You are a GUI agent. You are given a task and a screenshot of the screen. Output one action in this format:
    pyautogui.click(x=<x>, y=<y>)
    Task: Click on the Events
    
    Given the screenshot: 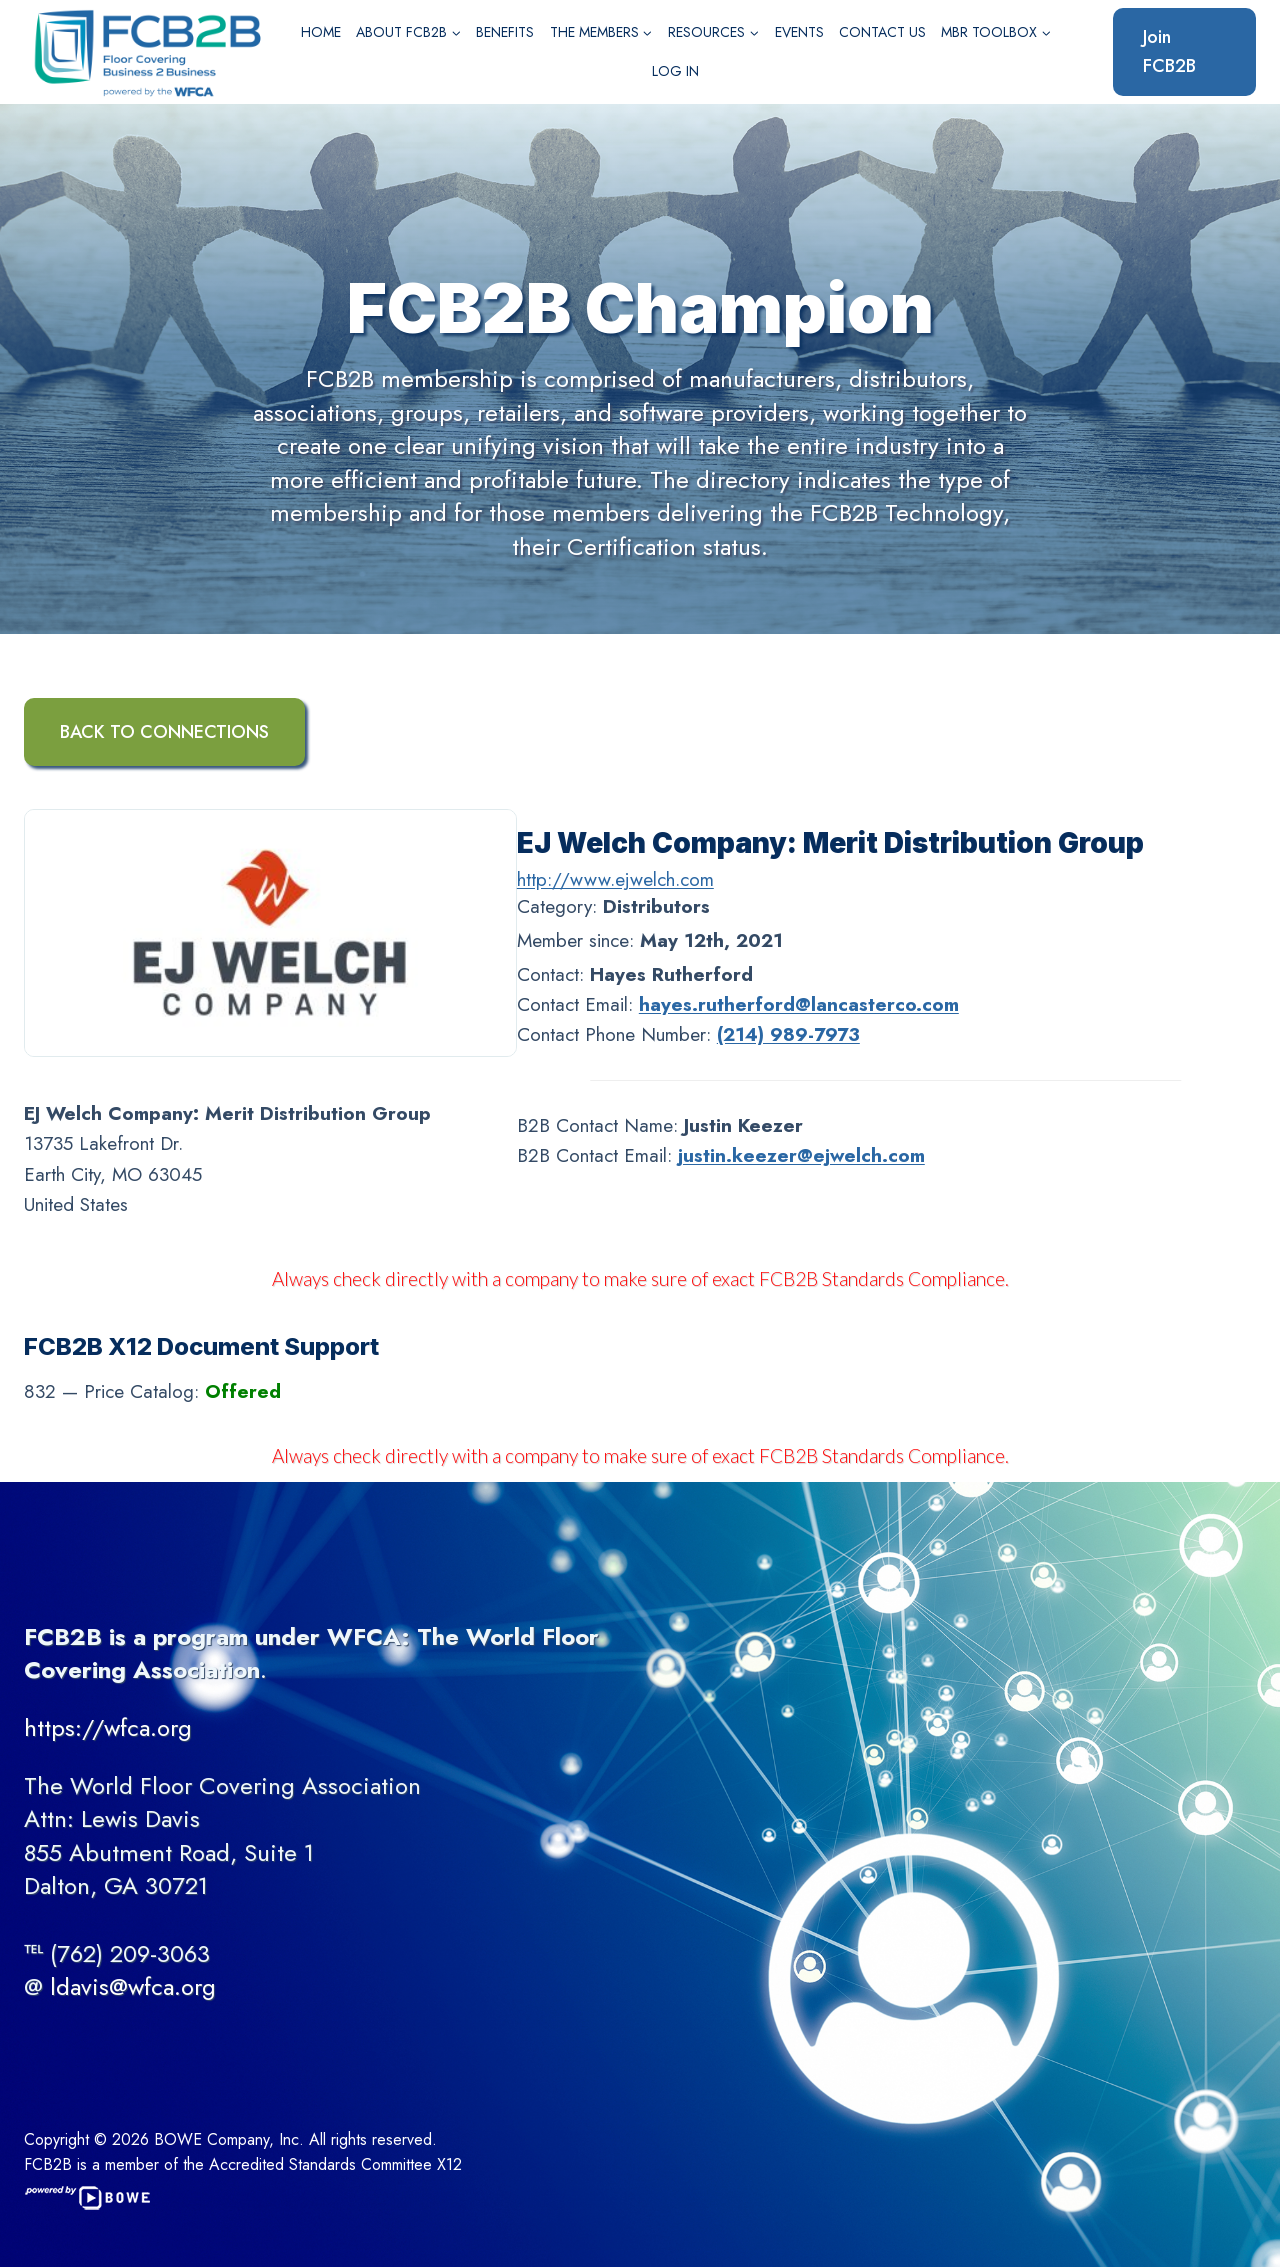 What is the action you would take?
    pyautogui.click(x=799, y=32)
    